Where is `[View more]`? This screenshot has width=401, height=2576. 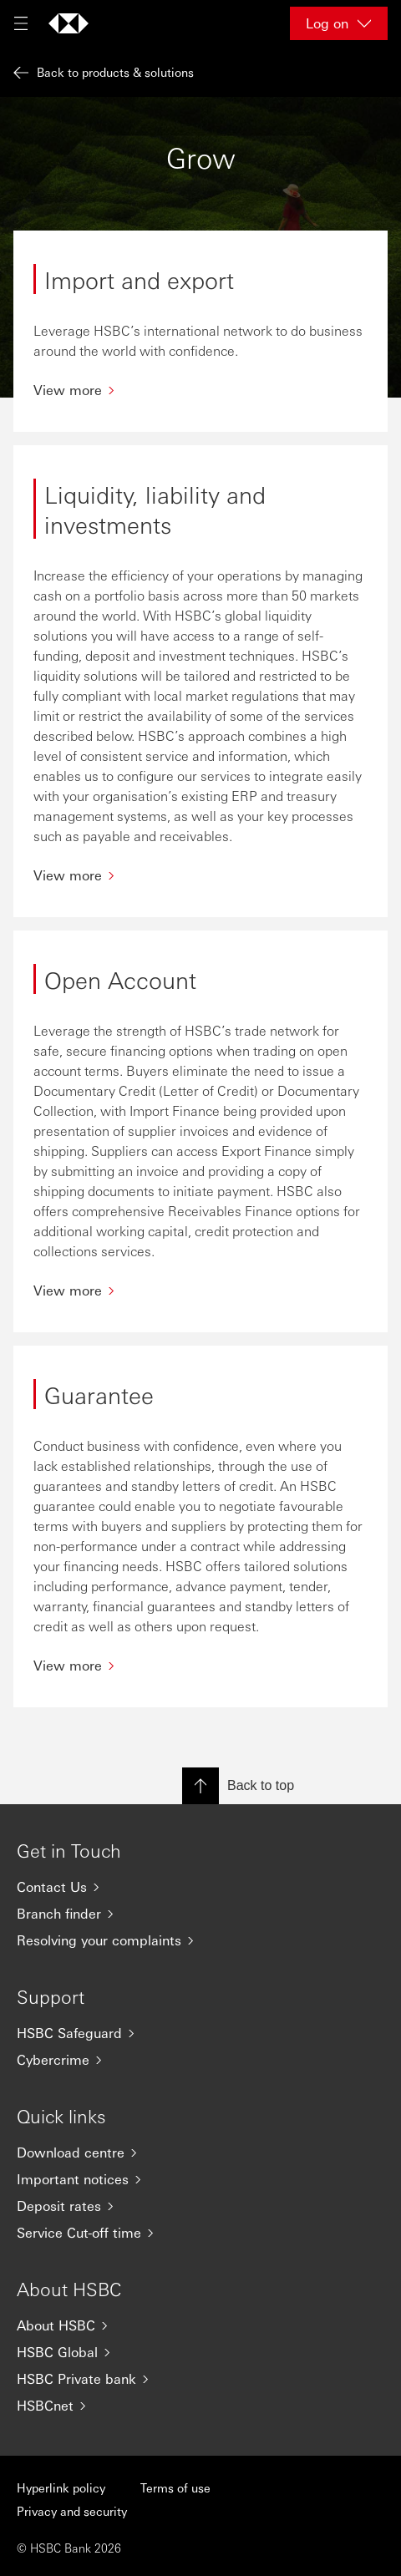 [View more] is located at coordinates (200, 389).